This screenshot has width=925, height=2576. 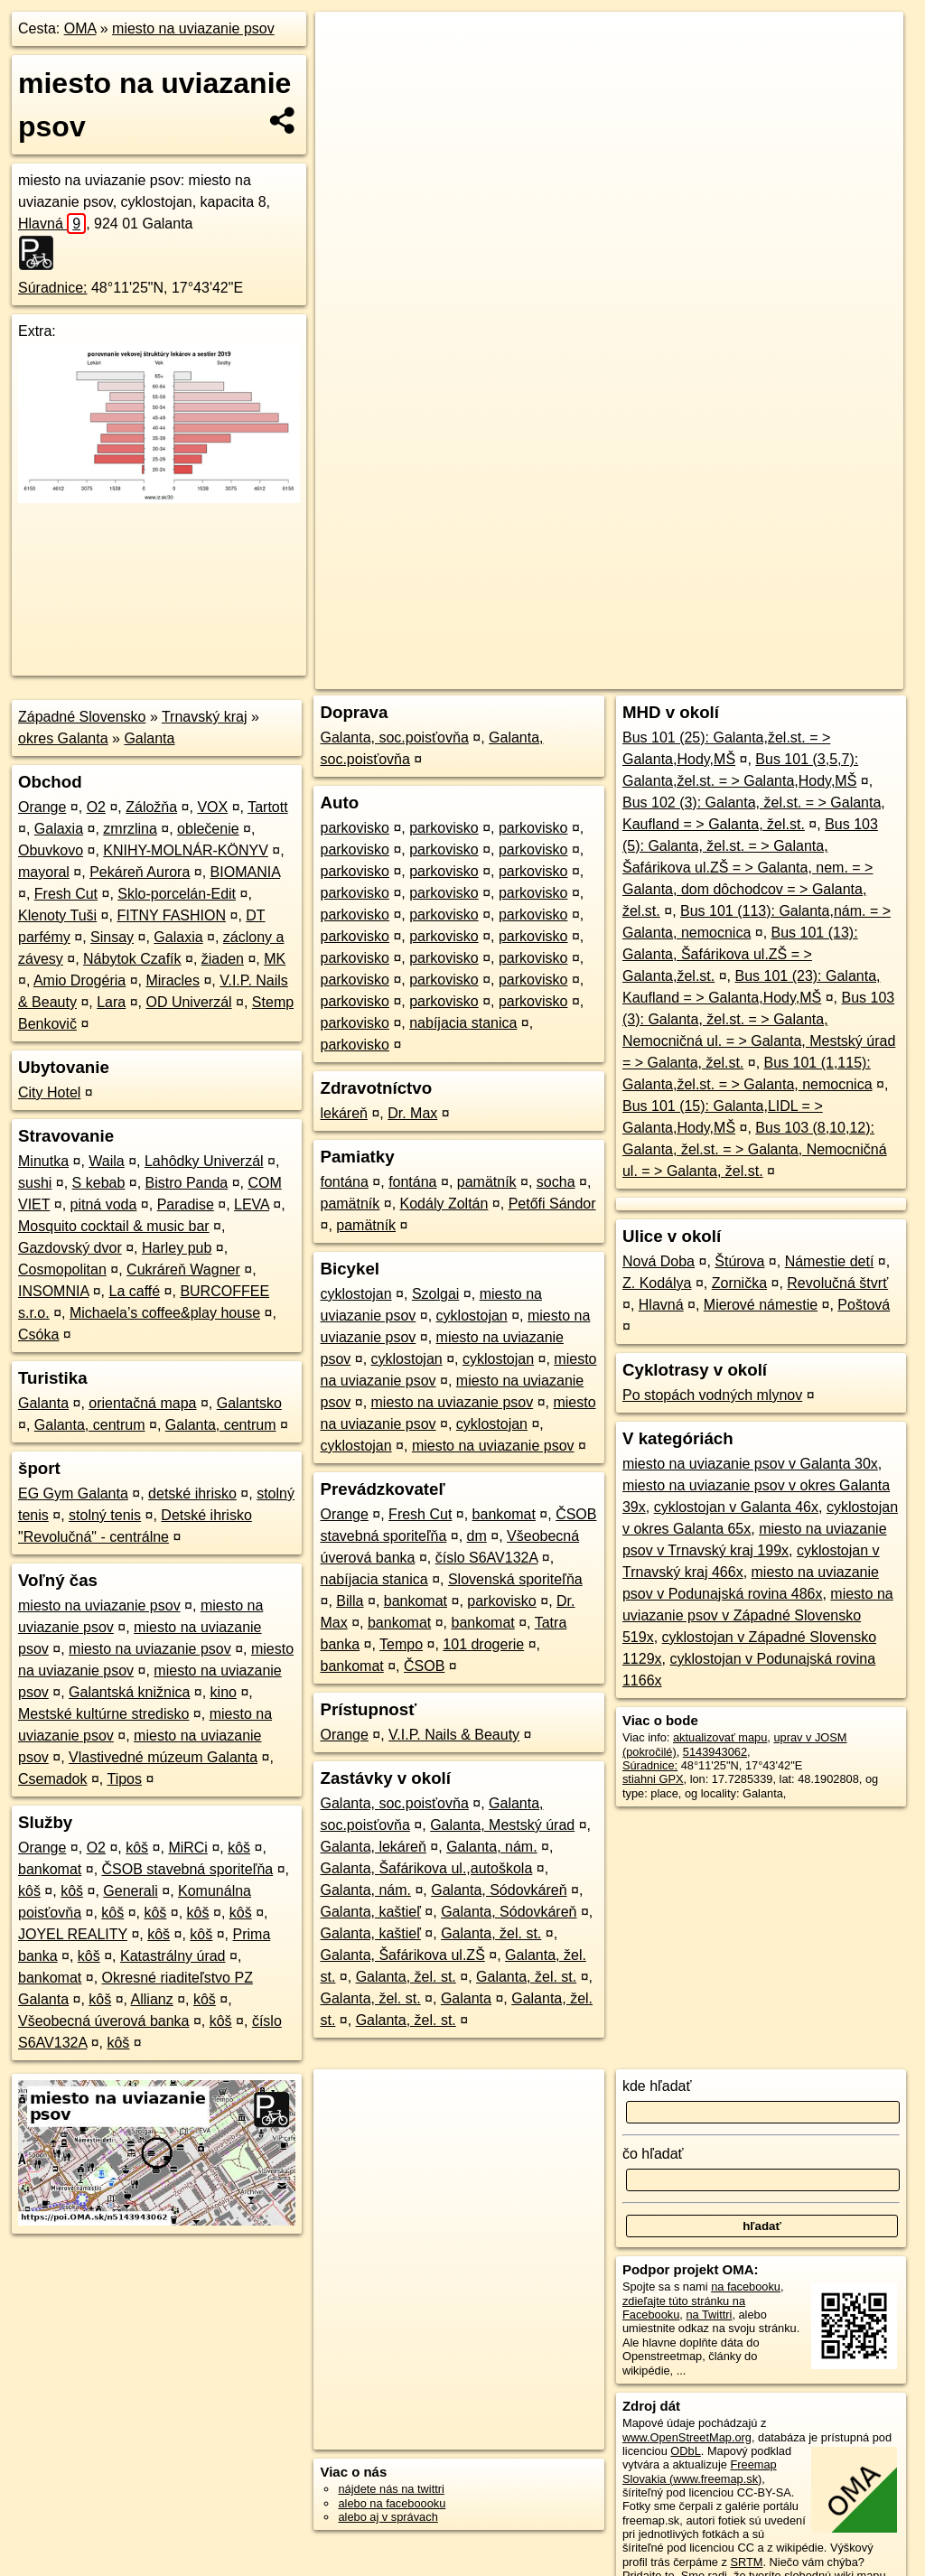 I want to click on JOYEL REALITY, so click(x=72, y=1934).